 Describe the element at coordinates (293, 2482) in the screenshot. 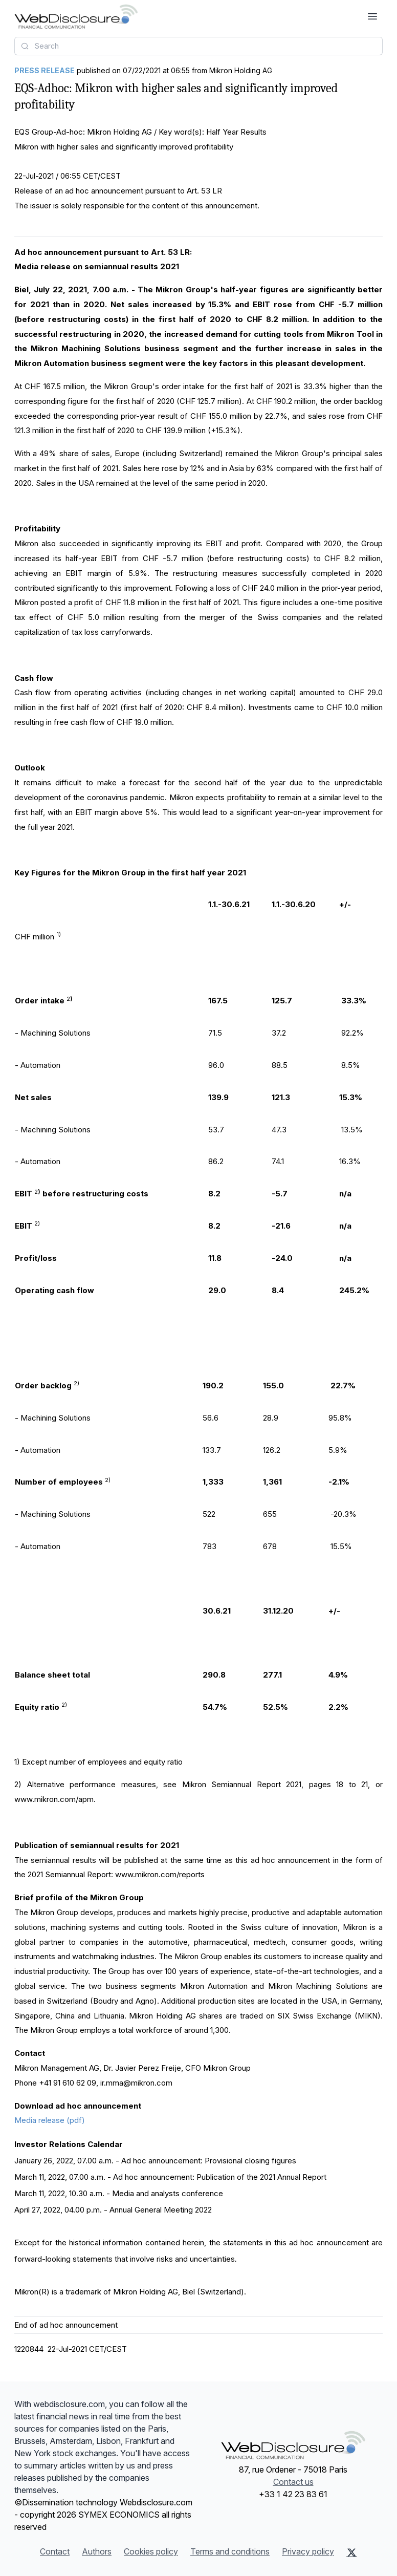

I see `Contact us` at that location.